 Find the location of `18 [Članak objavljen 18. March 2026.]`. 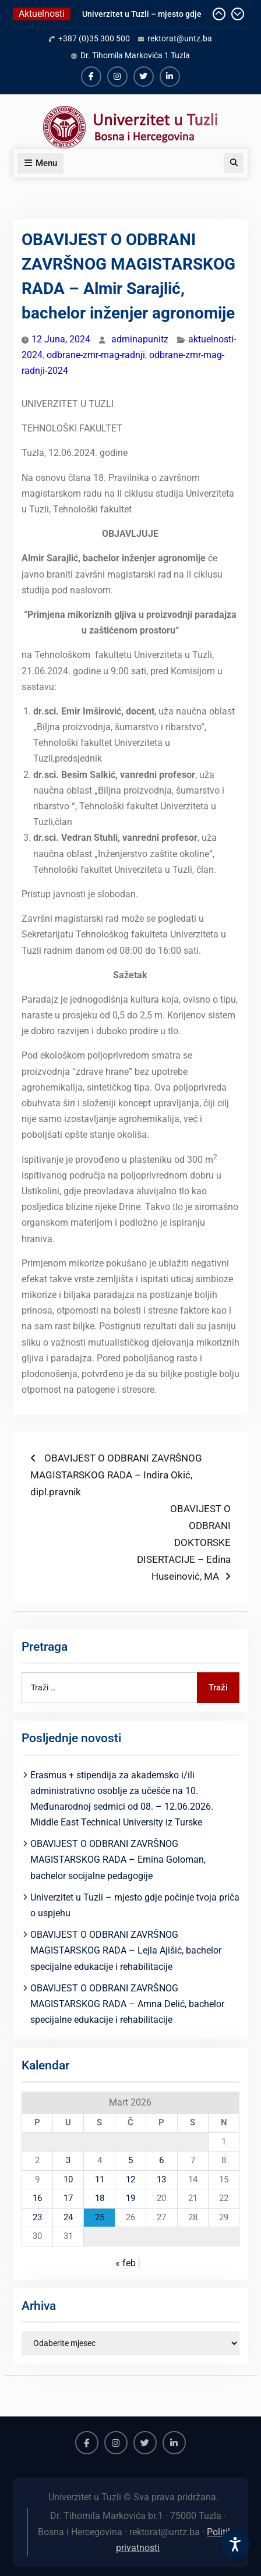

18 [Članak objavljen 18. March 2026.] is located at coordinates (99, 2198).